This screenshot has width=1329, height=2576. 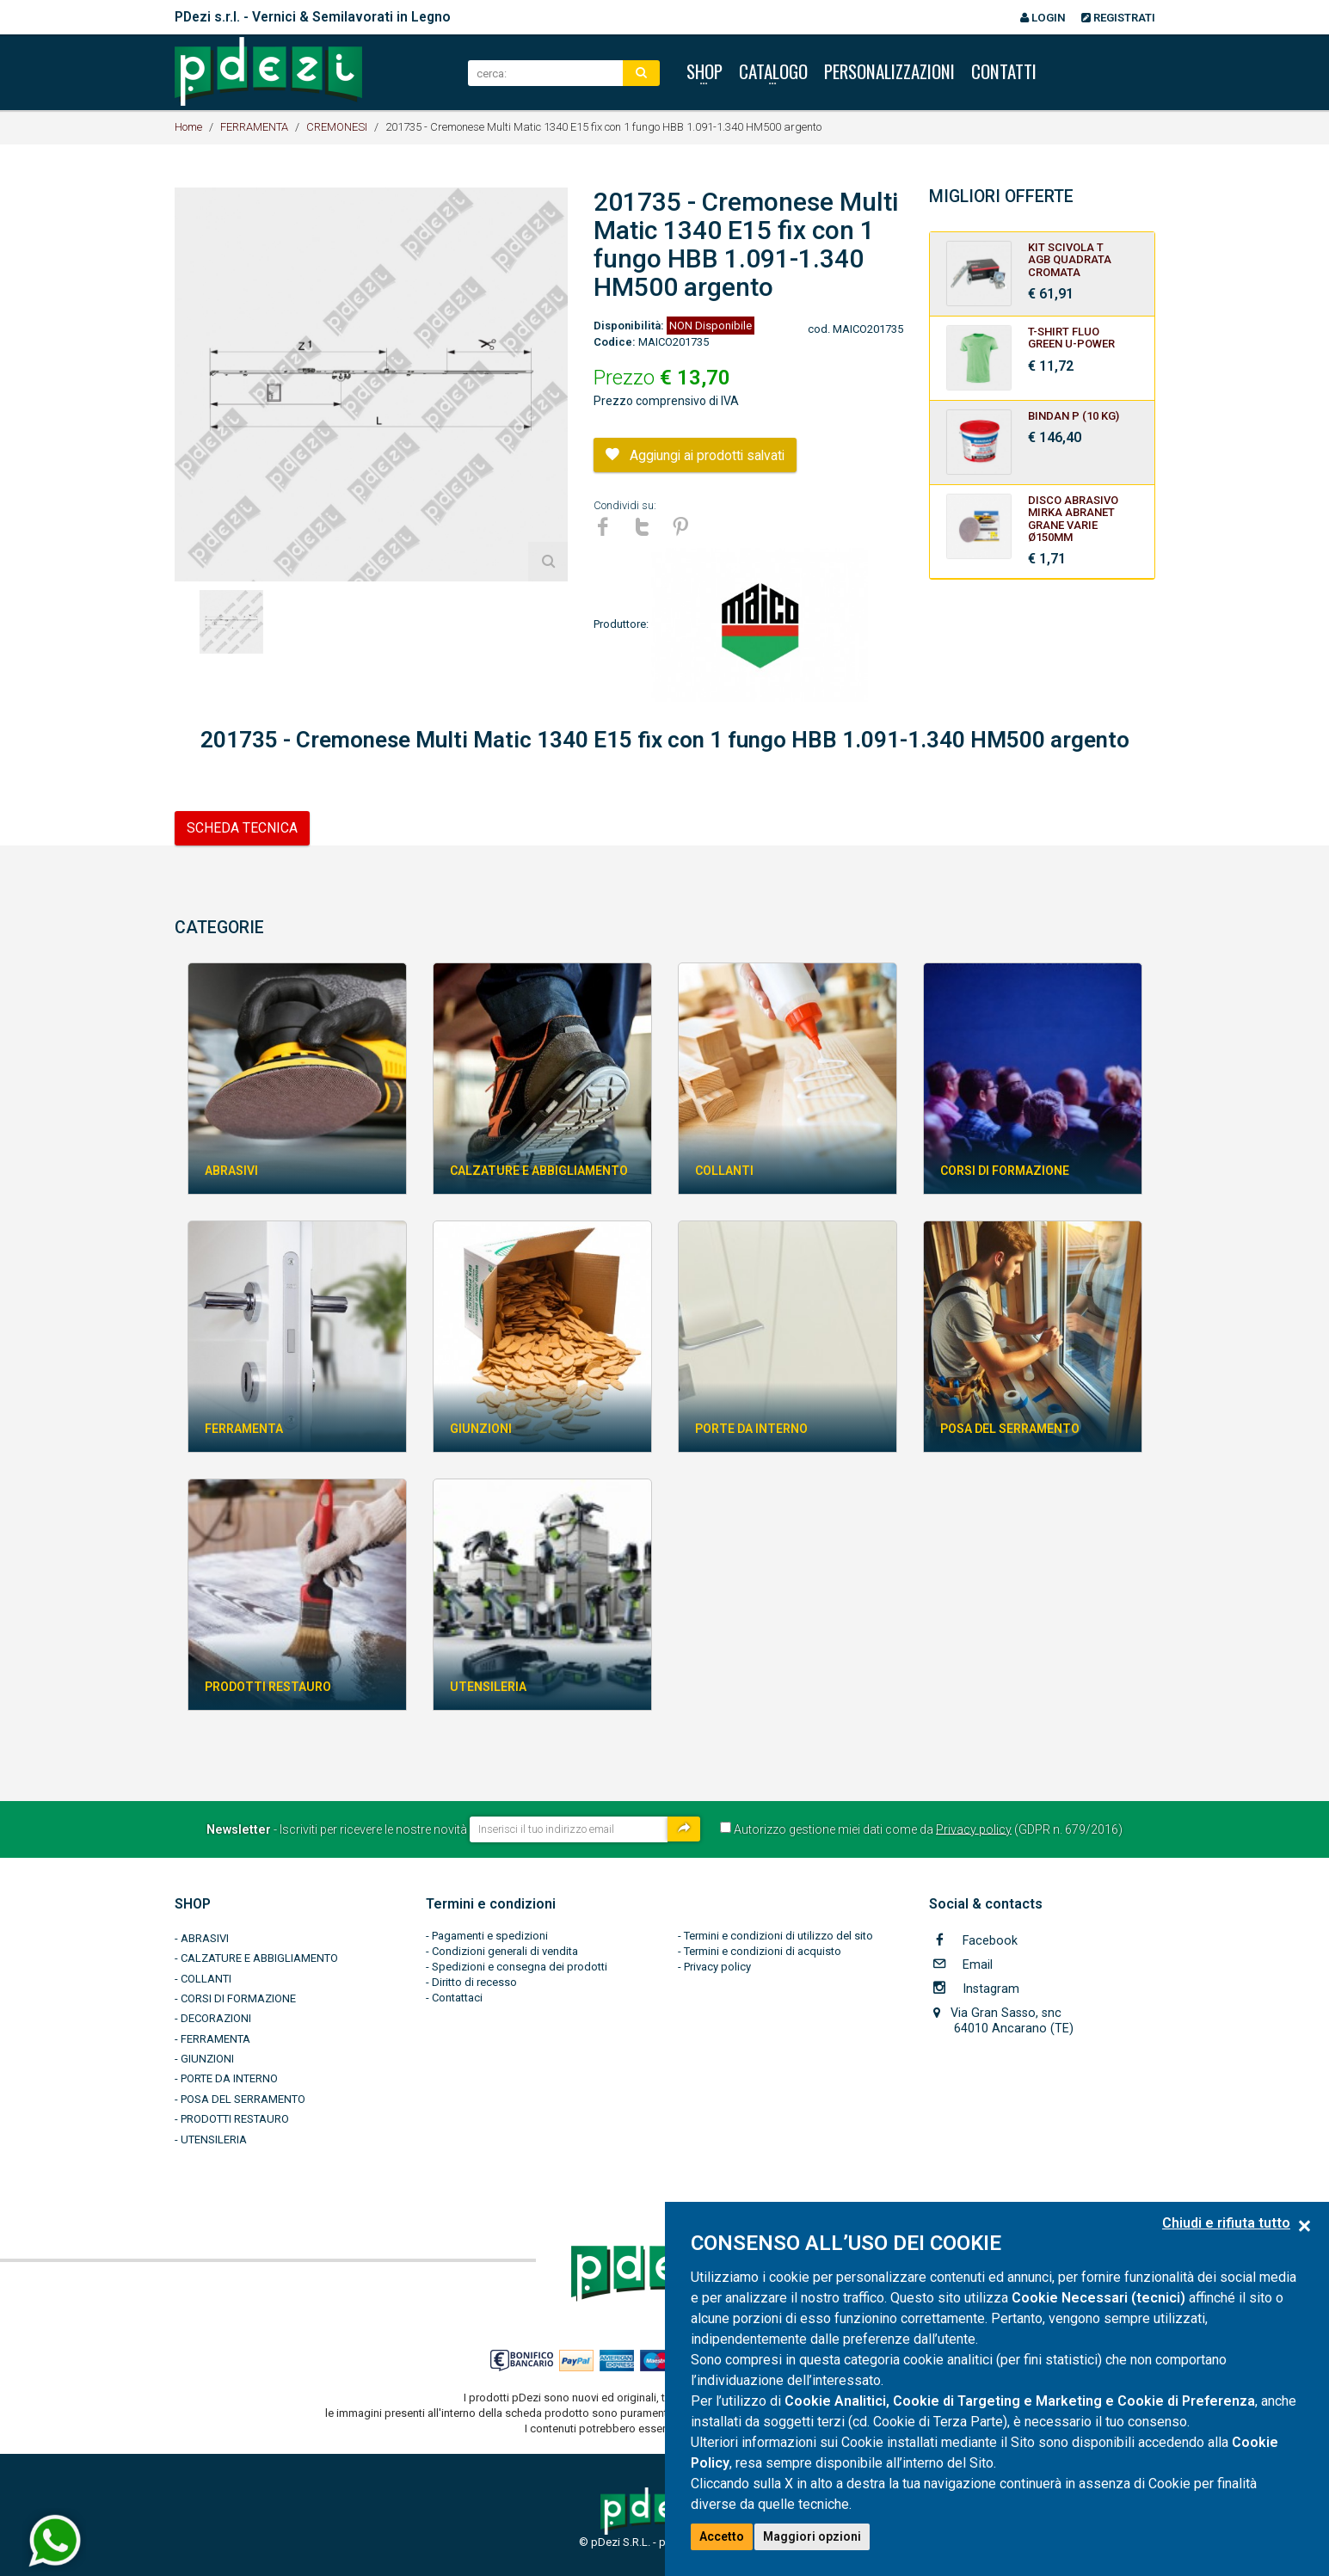 What do you see at coordinates (762, 1951) in the screenshot?
I see `Termini e condizioni di acquisto` at bounding box center [762, 1951].